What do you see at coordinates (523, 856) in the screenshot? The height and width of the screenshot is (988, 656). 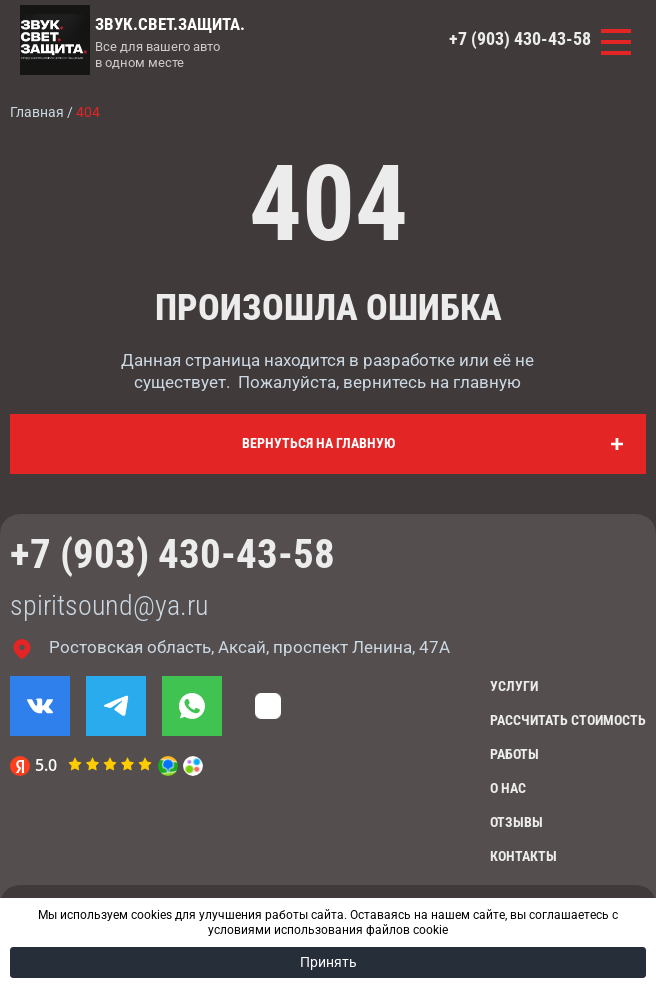 I see `Контакты` at bounding box center [523, 856].